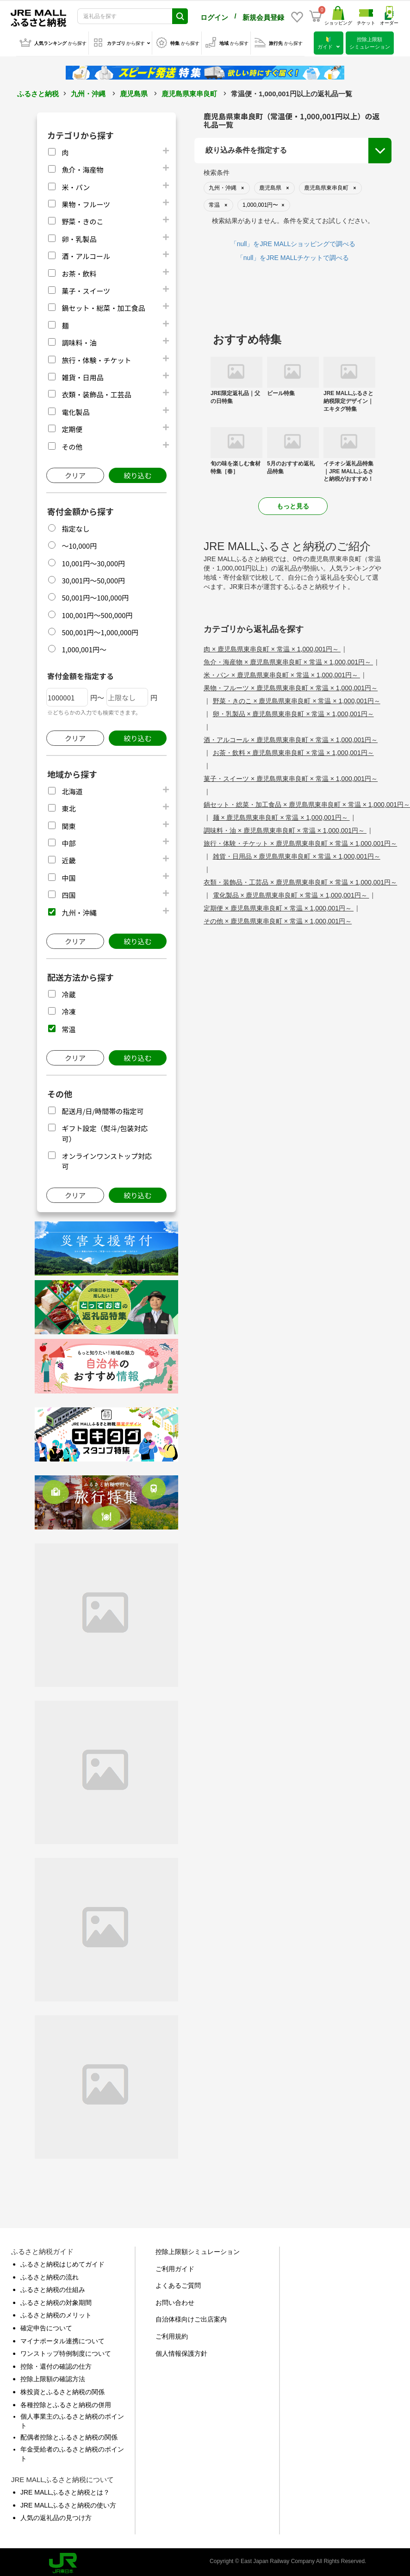 This screenshot has width=410, height=2576. What do you see at coordinates (96, 358) in the screenshot?
I see `旅行・体験・チケット` at bounding box center [96, 358].